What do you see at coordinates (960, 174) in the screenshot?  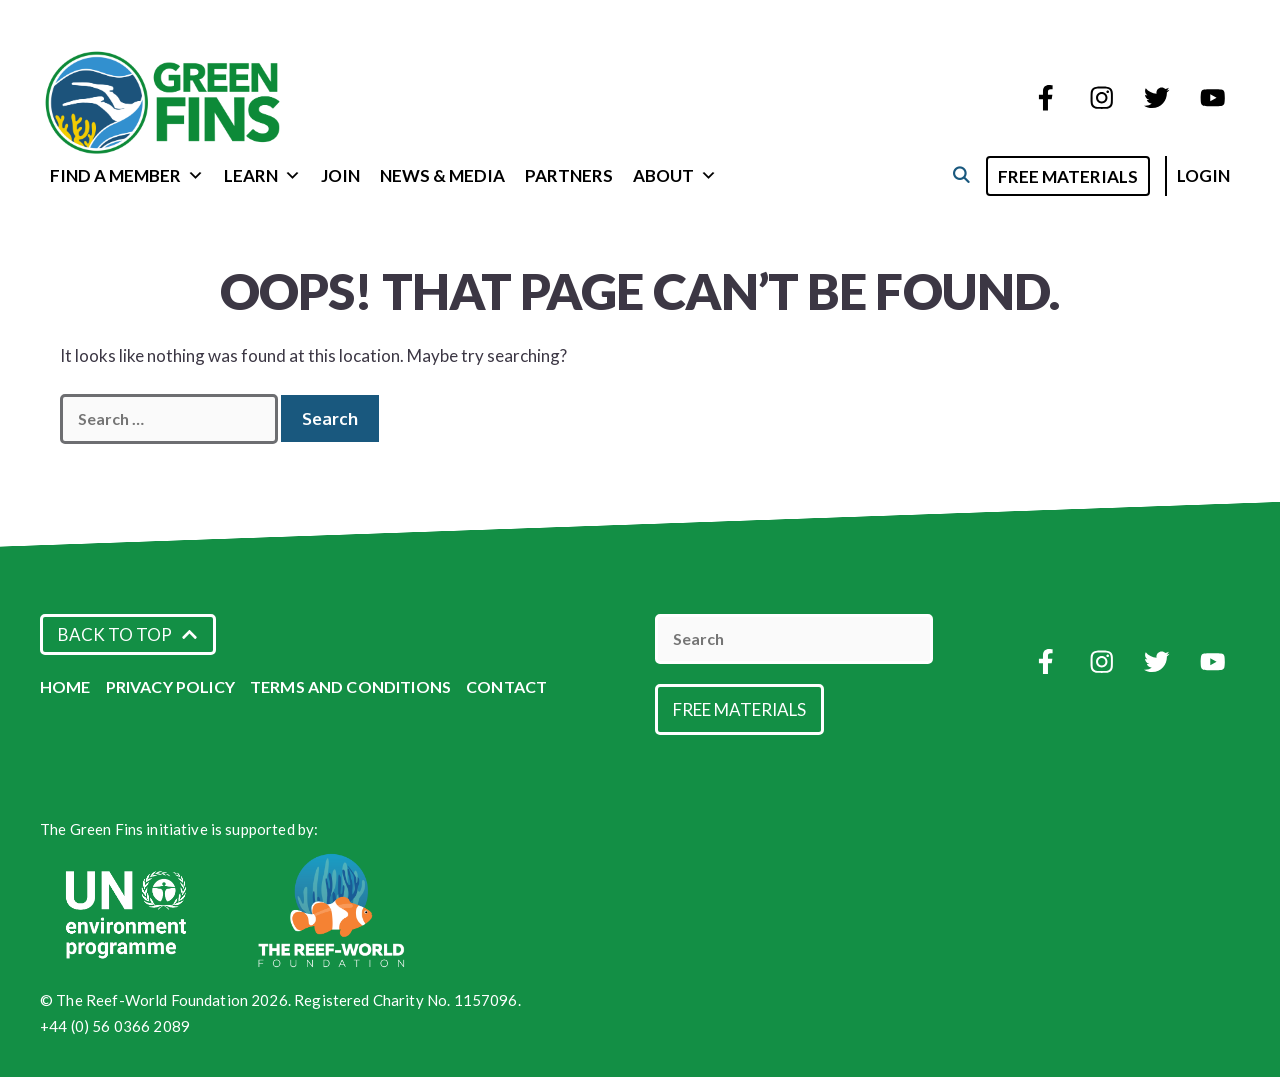 I see `[Open Search Bar]` at bounding box center [960, 174].